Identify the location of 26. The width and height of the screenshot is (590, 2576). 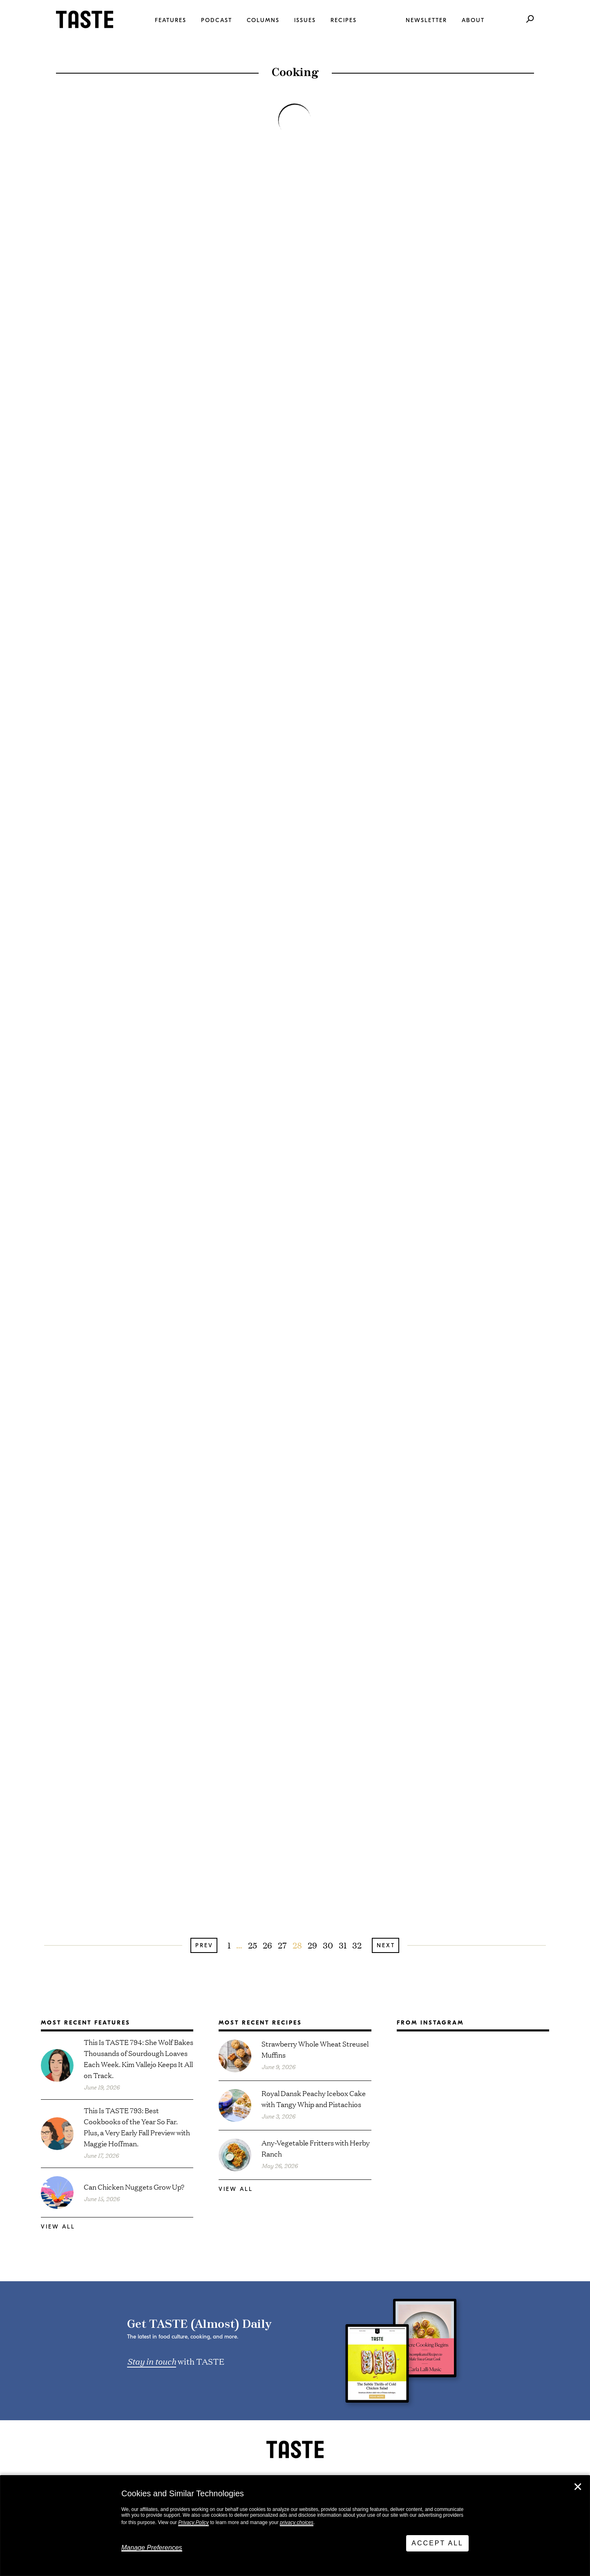
(267, 1944).